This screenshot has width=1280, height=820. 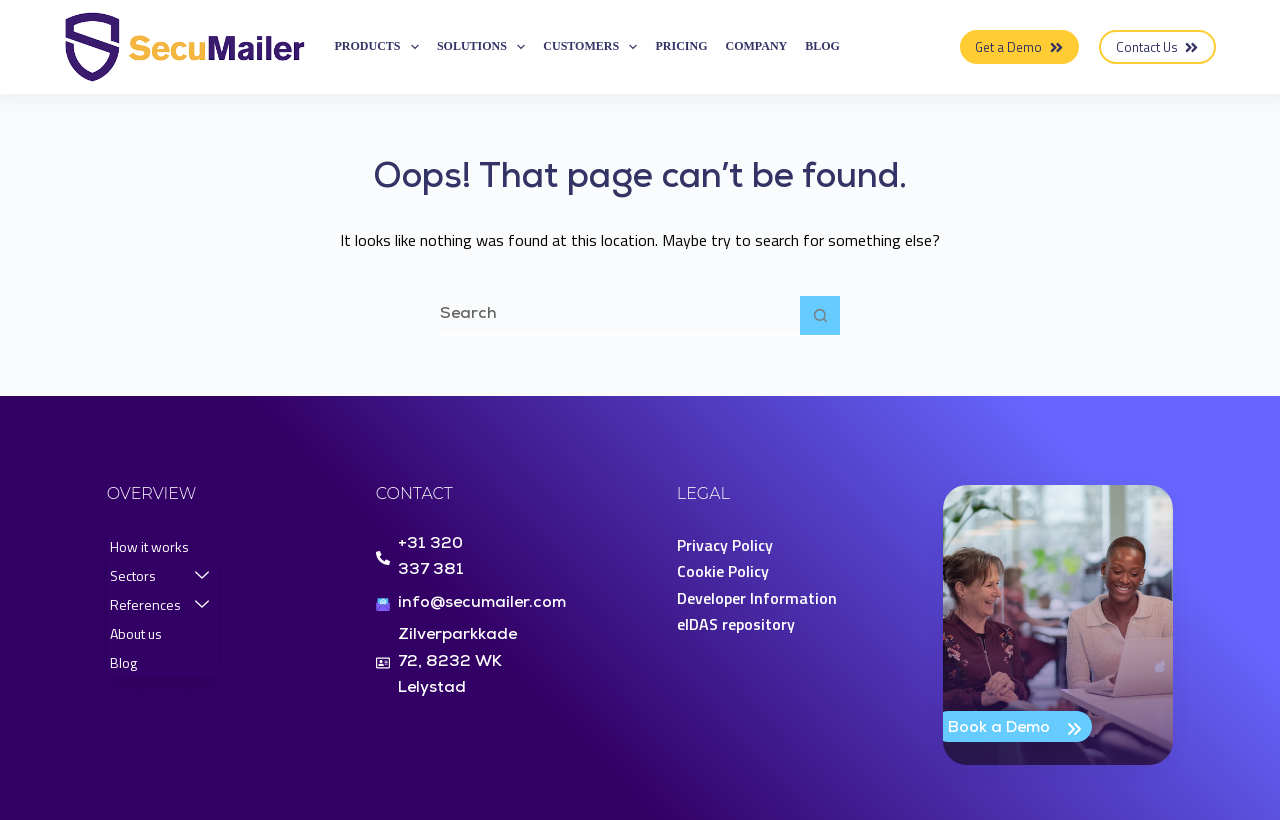 I want to click on About us, so click(x=136, y=633).